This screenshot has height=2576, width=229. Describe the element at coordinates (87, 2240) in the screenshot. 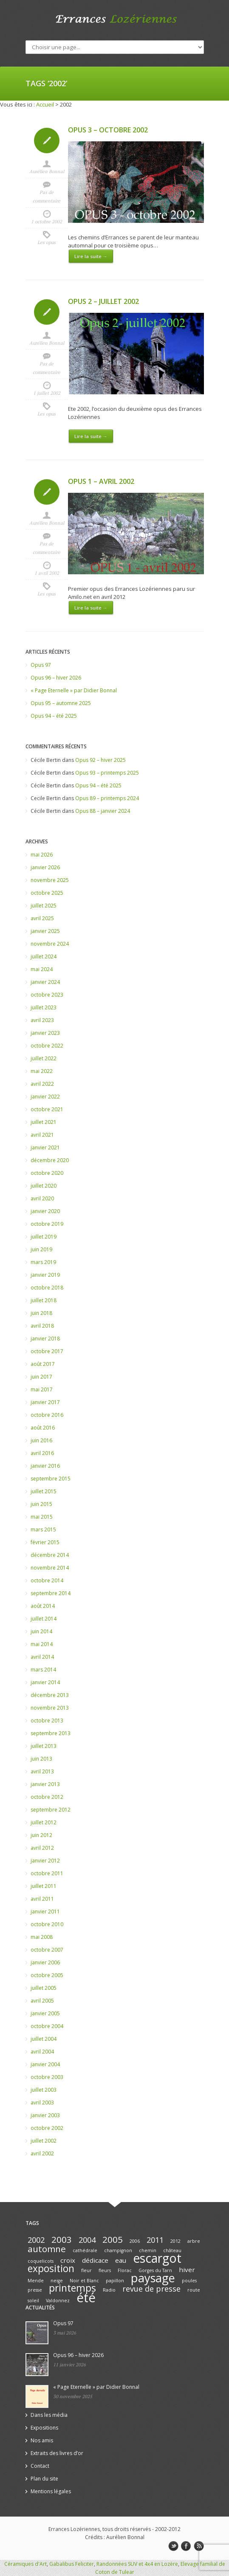

I see `2004 [2004 (3 éléments)]` at that location.